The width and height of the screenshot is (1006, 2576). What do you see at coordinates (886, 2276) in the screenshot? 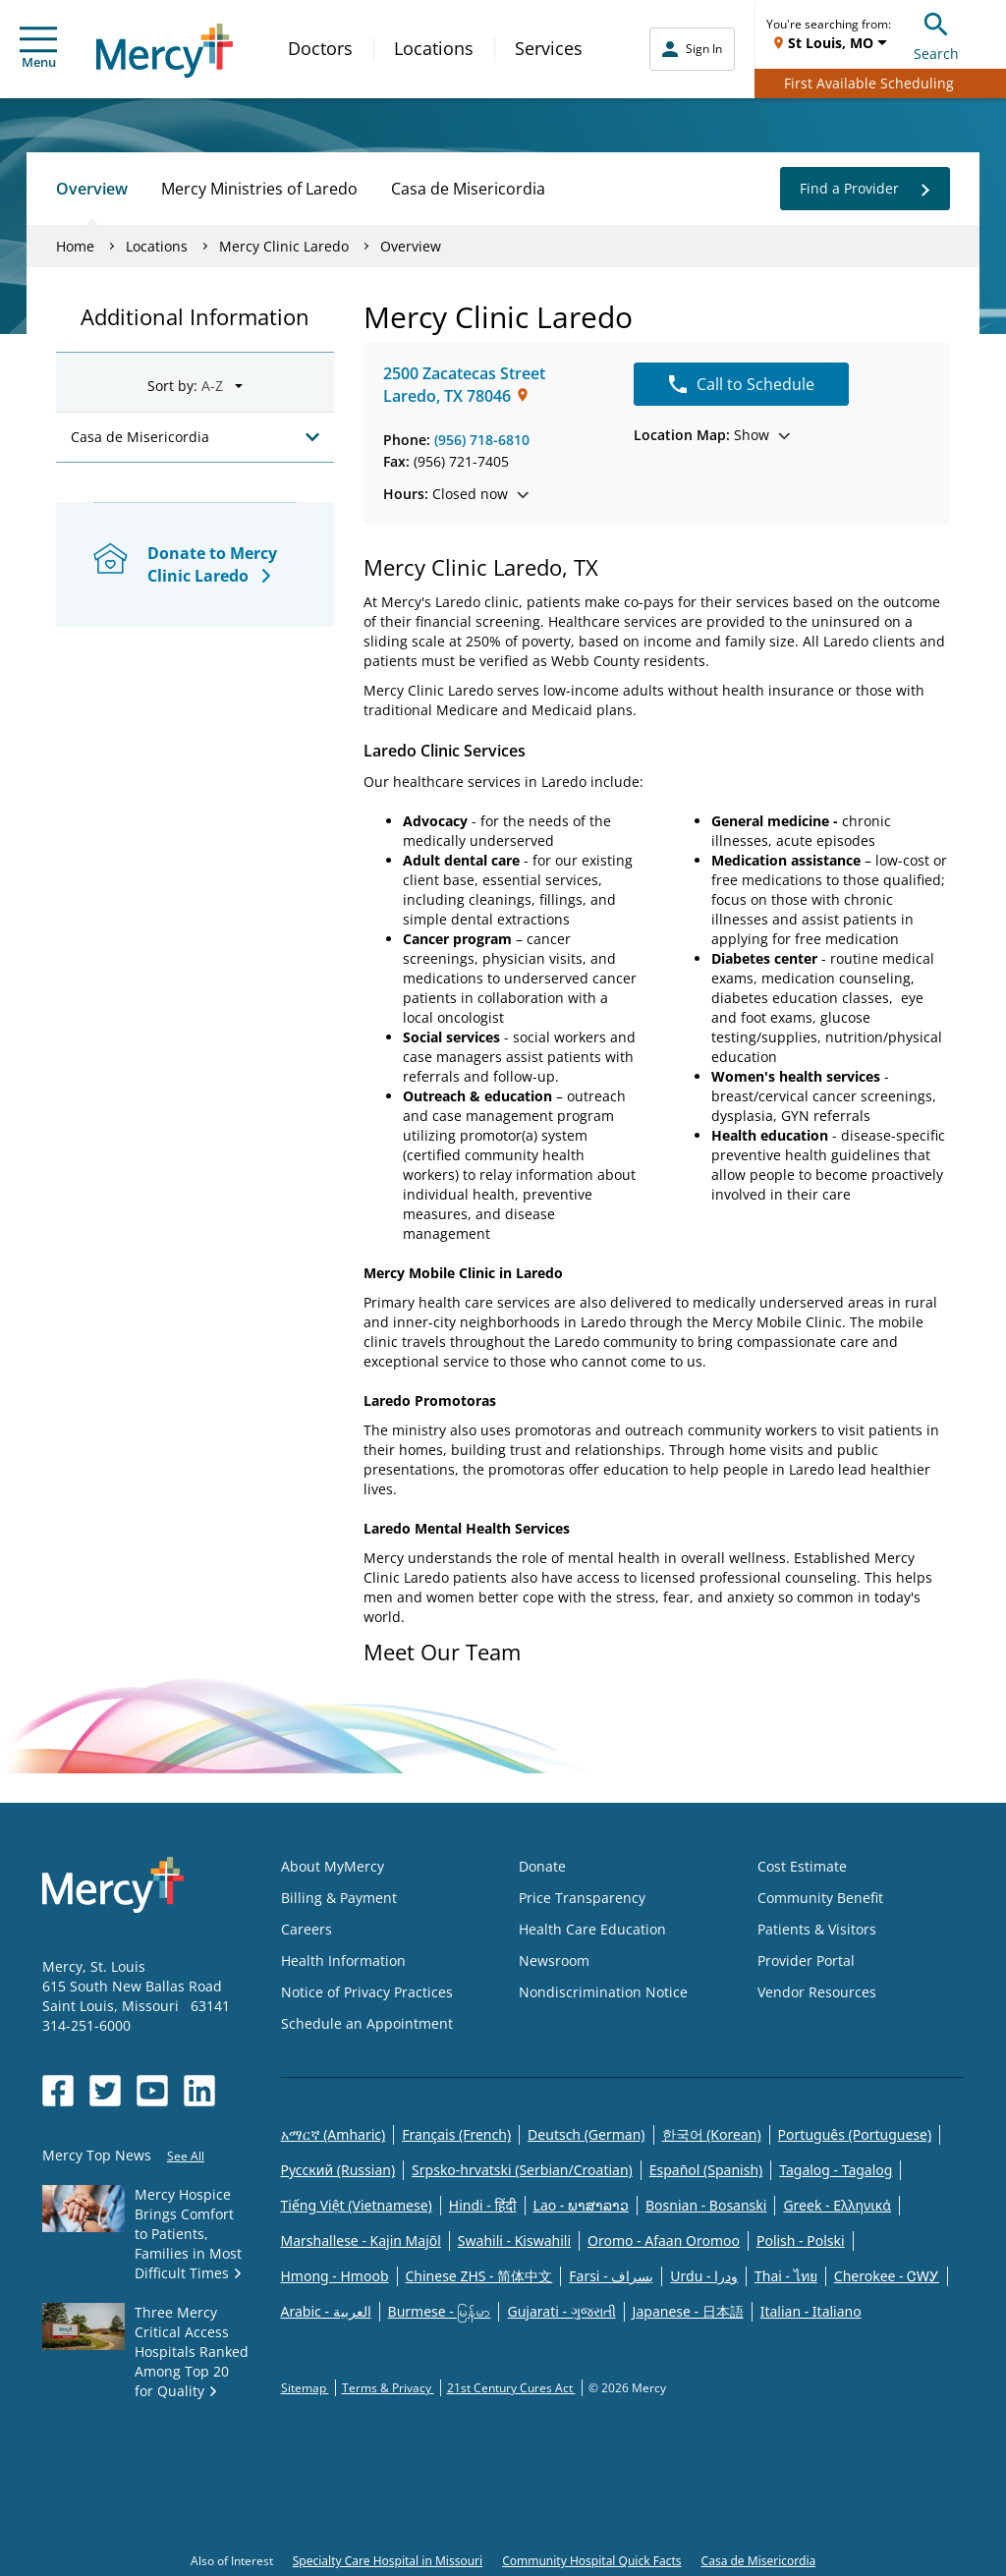
I see `Cherokee - ᏣᎳᎩ` at bounding box center [886, 2276].